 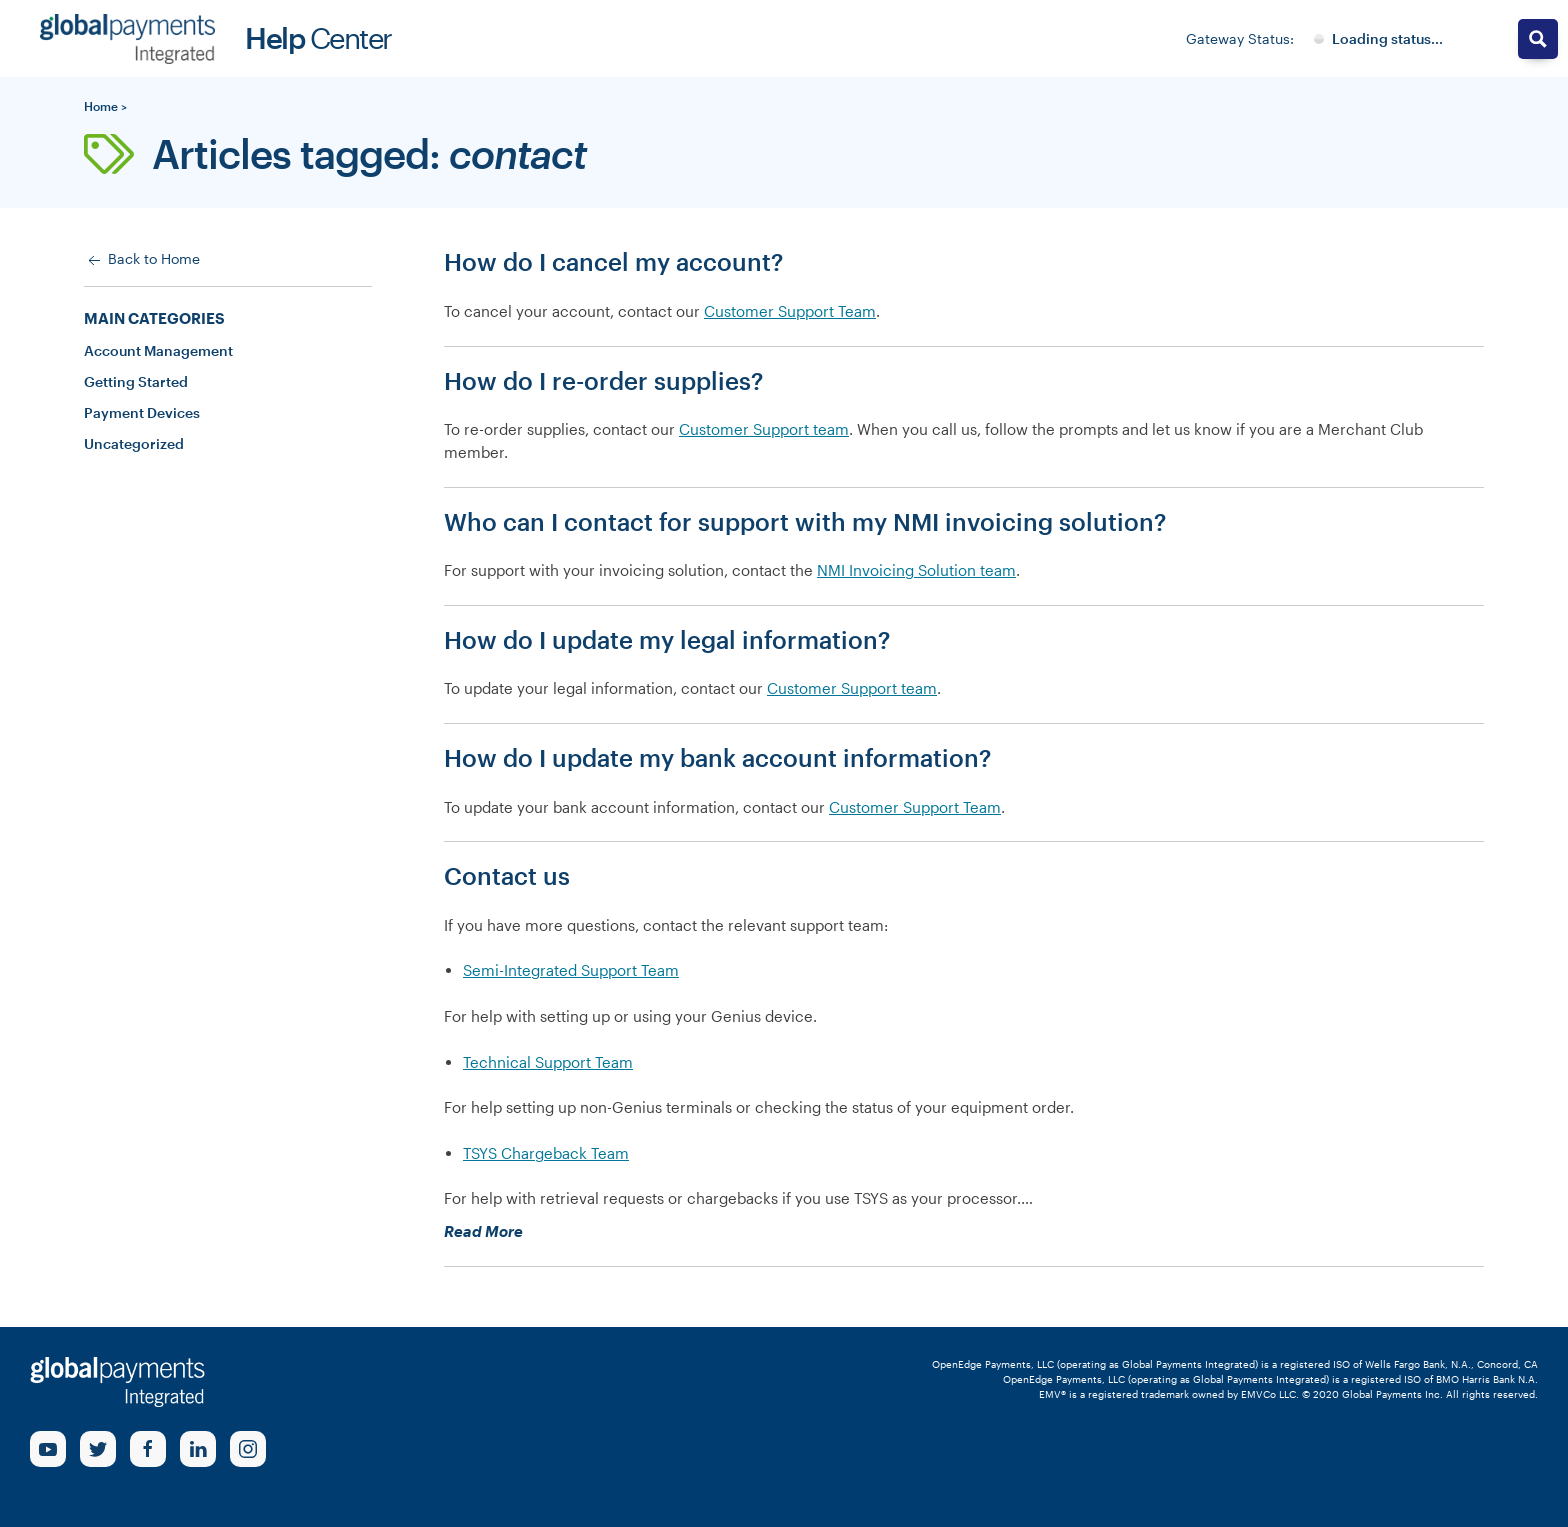 What do you see at coordinates (248, 1449) in the screenshot?
I see `[Instagram Link]` at bounding box center [248, 1449].